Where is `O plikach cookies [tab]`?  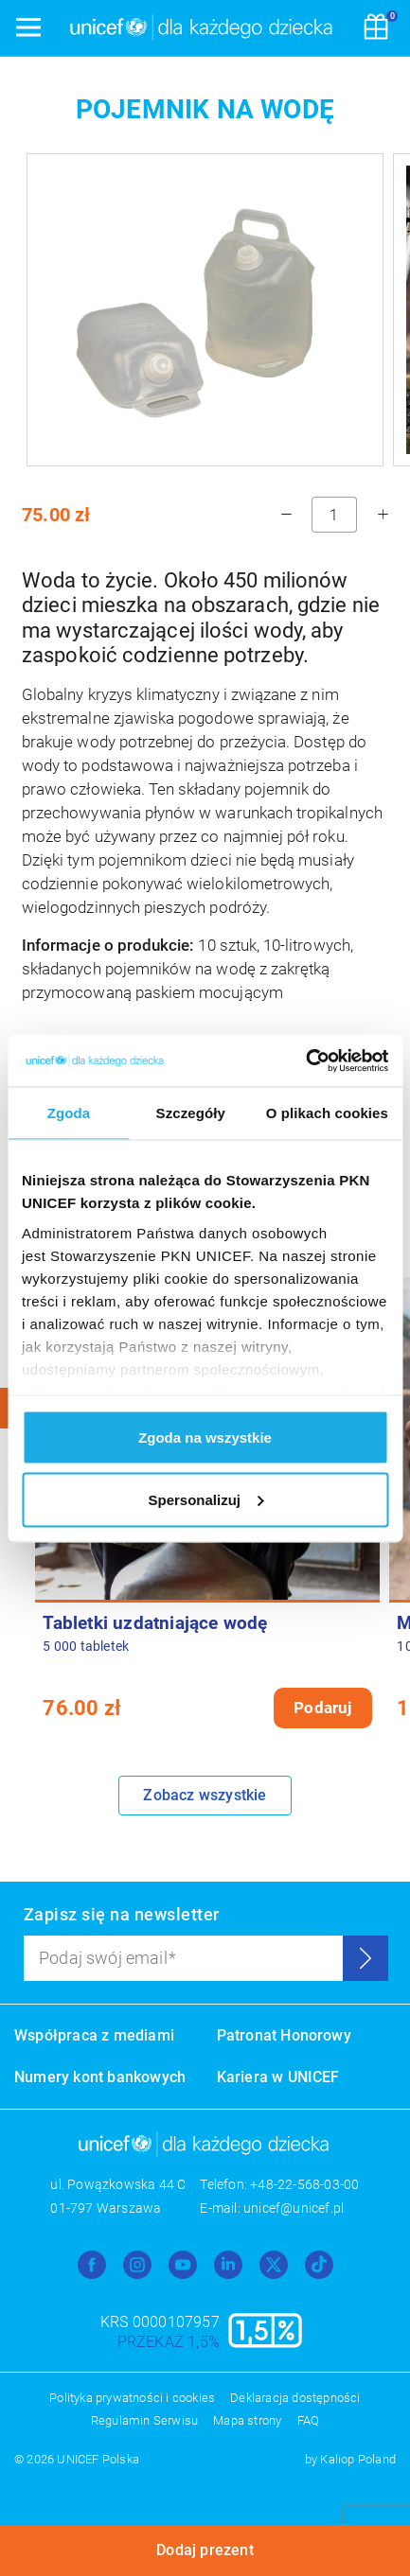
O plikach cookies [tab] is located at coordinates (327, 1113).